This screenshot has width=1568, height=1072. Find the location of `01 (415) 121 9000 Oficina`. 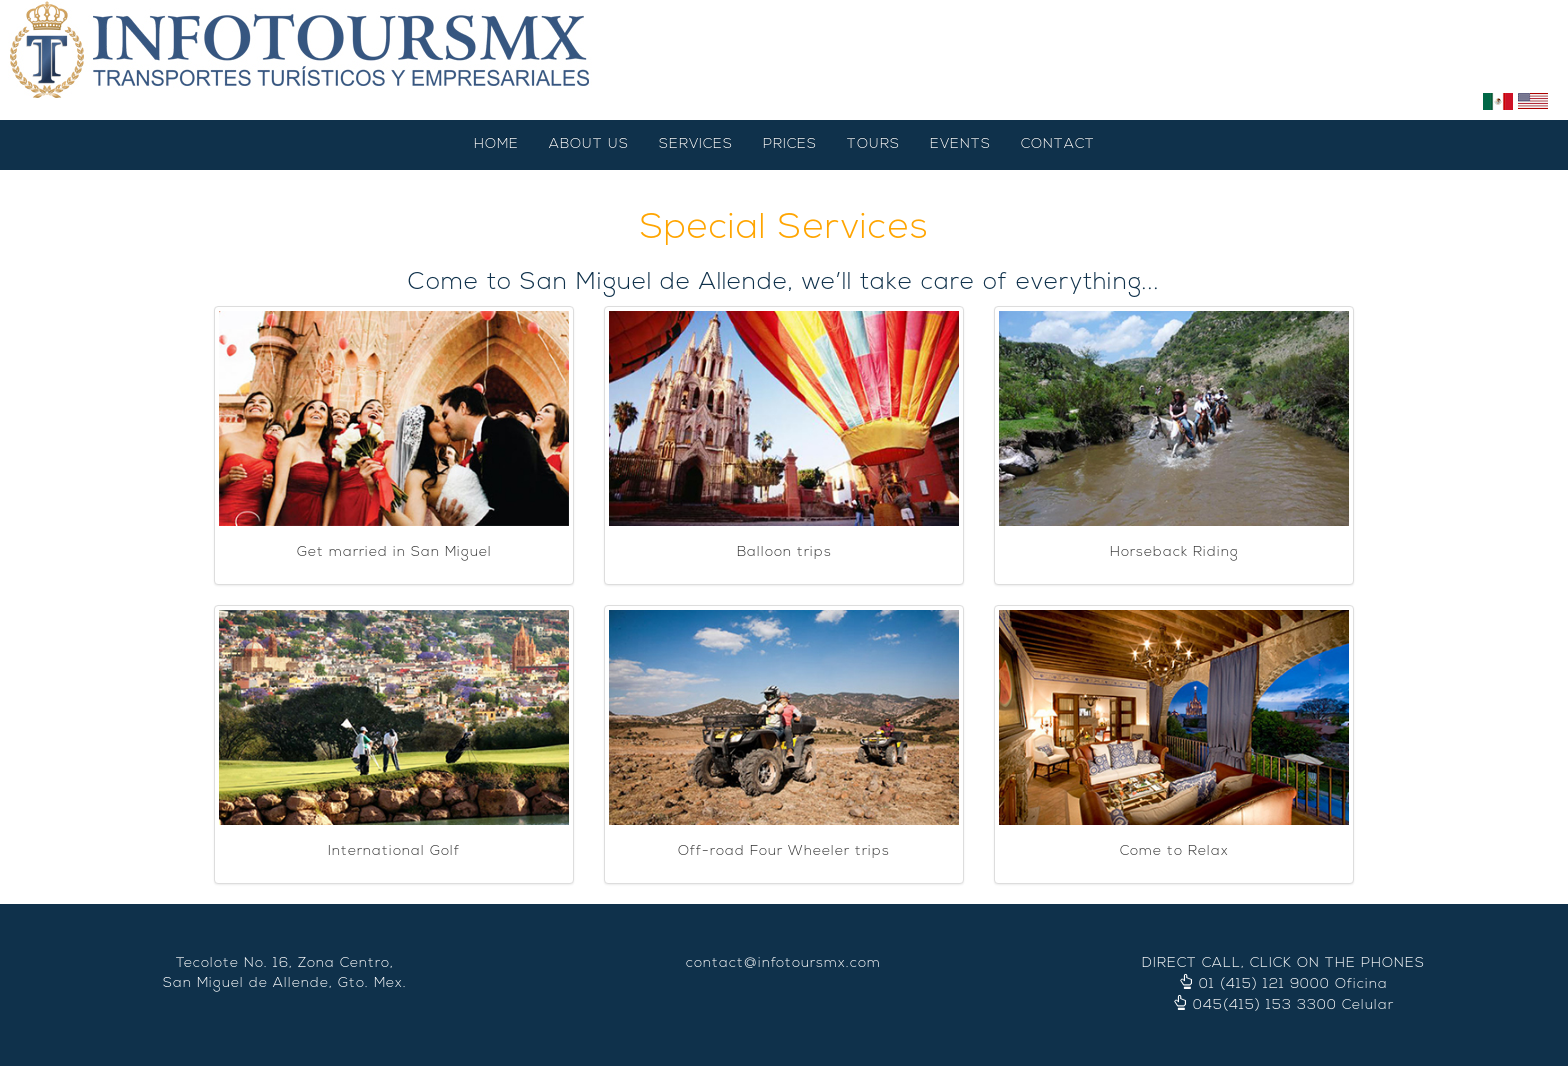

01 (415) 121 9000 Oficina is located at coordinates (1293, 984).